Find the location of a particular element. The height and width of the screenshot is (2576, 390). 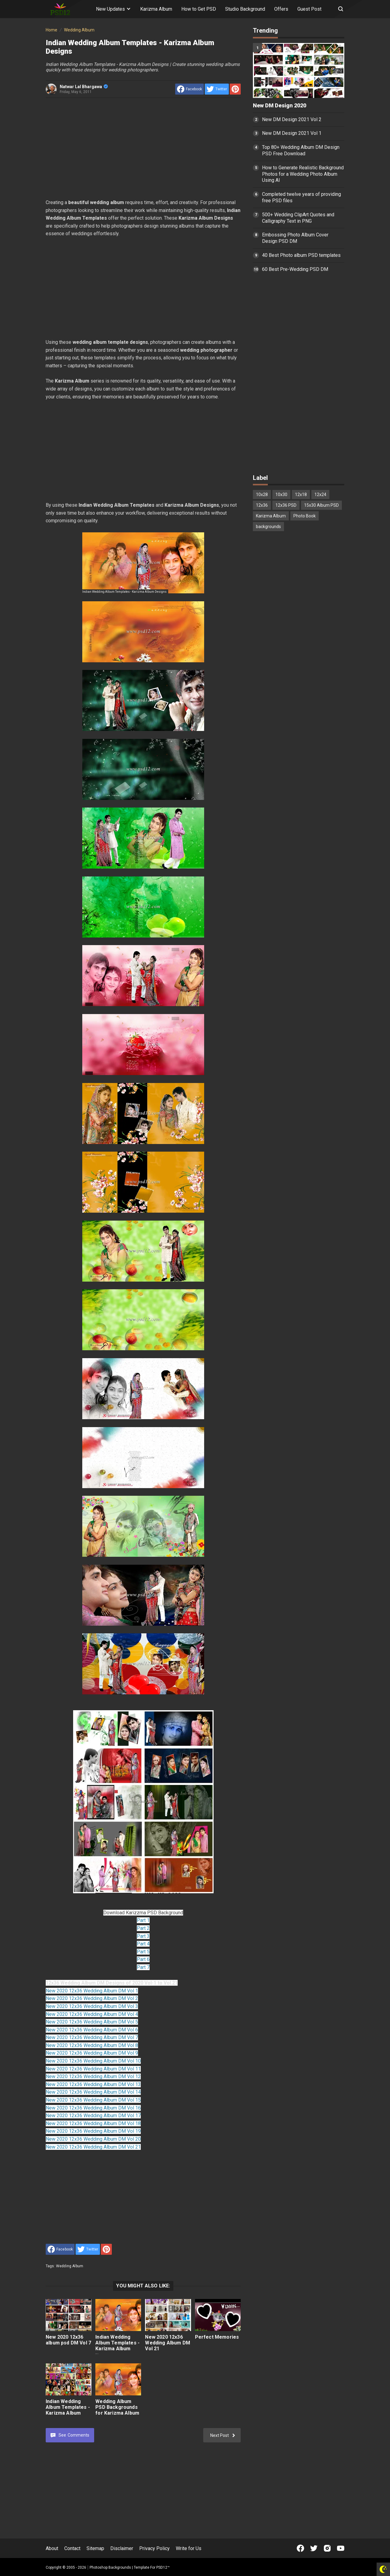

New 2020 12x36 Wedding Album DM Vol 20 is located at coordinates (93, 2139).